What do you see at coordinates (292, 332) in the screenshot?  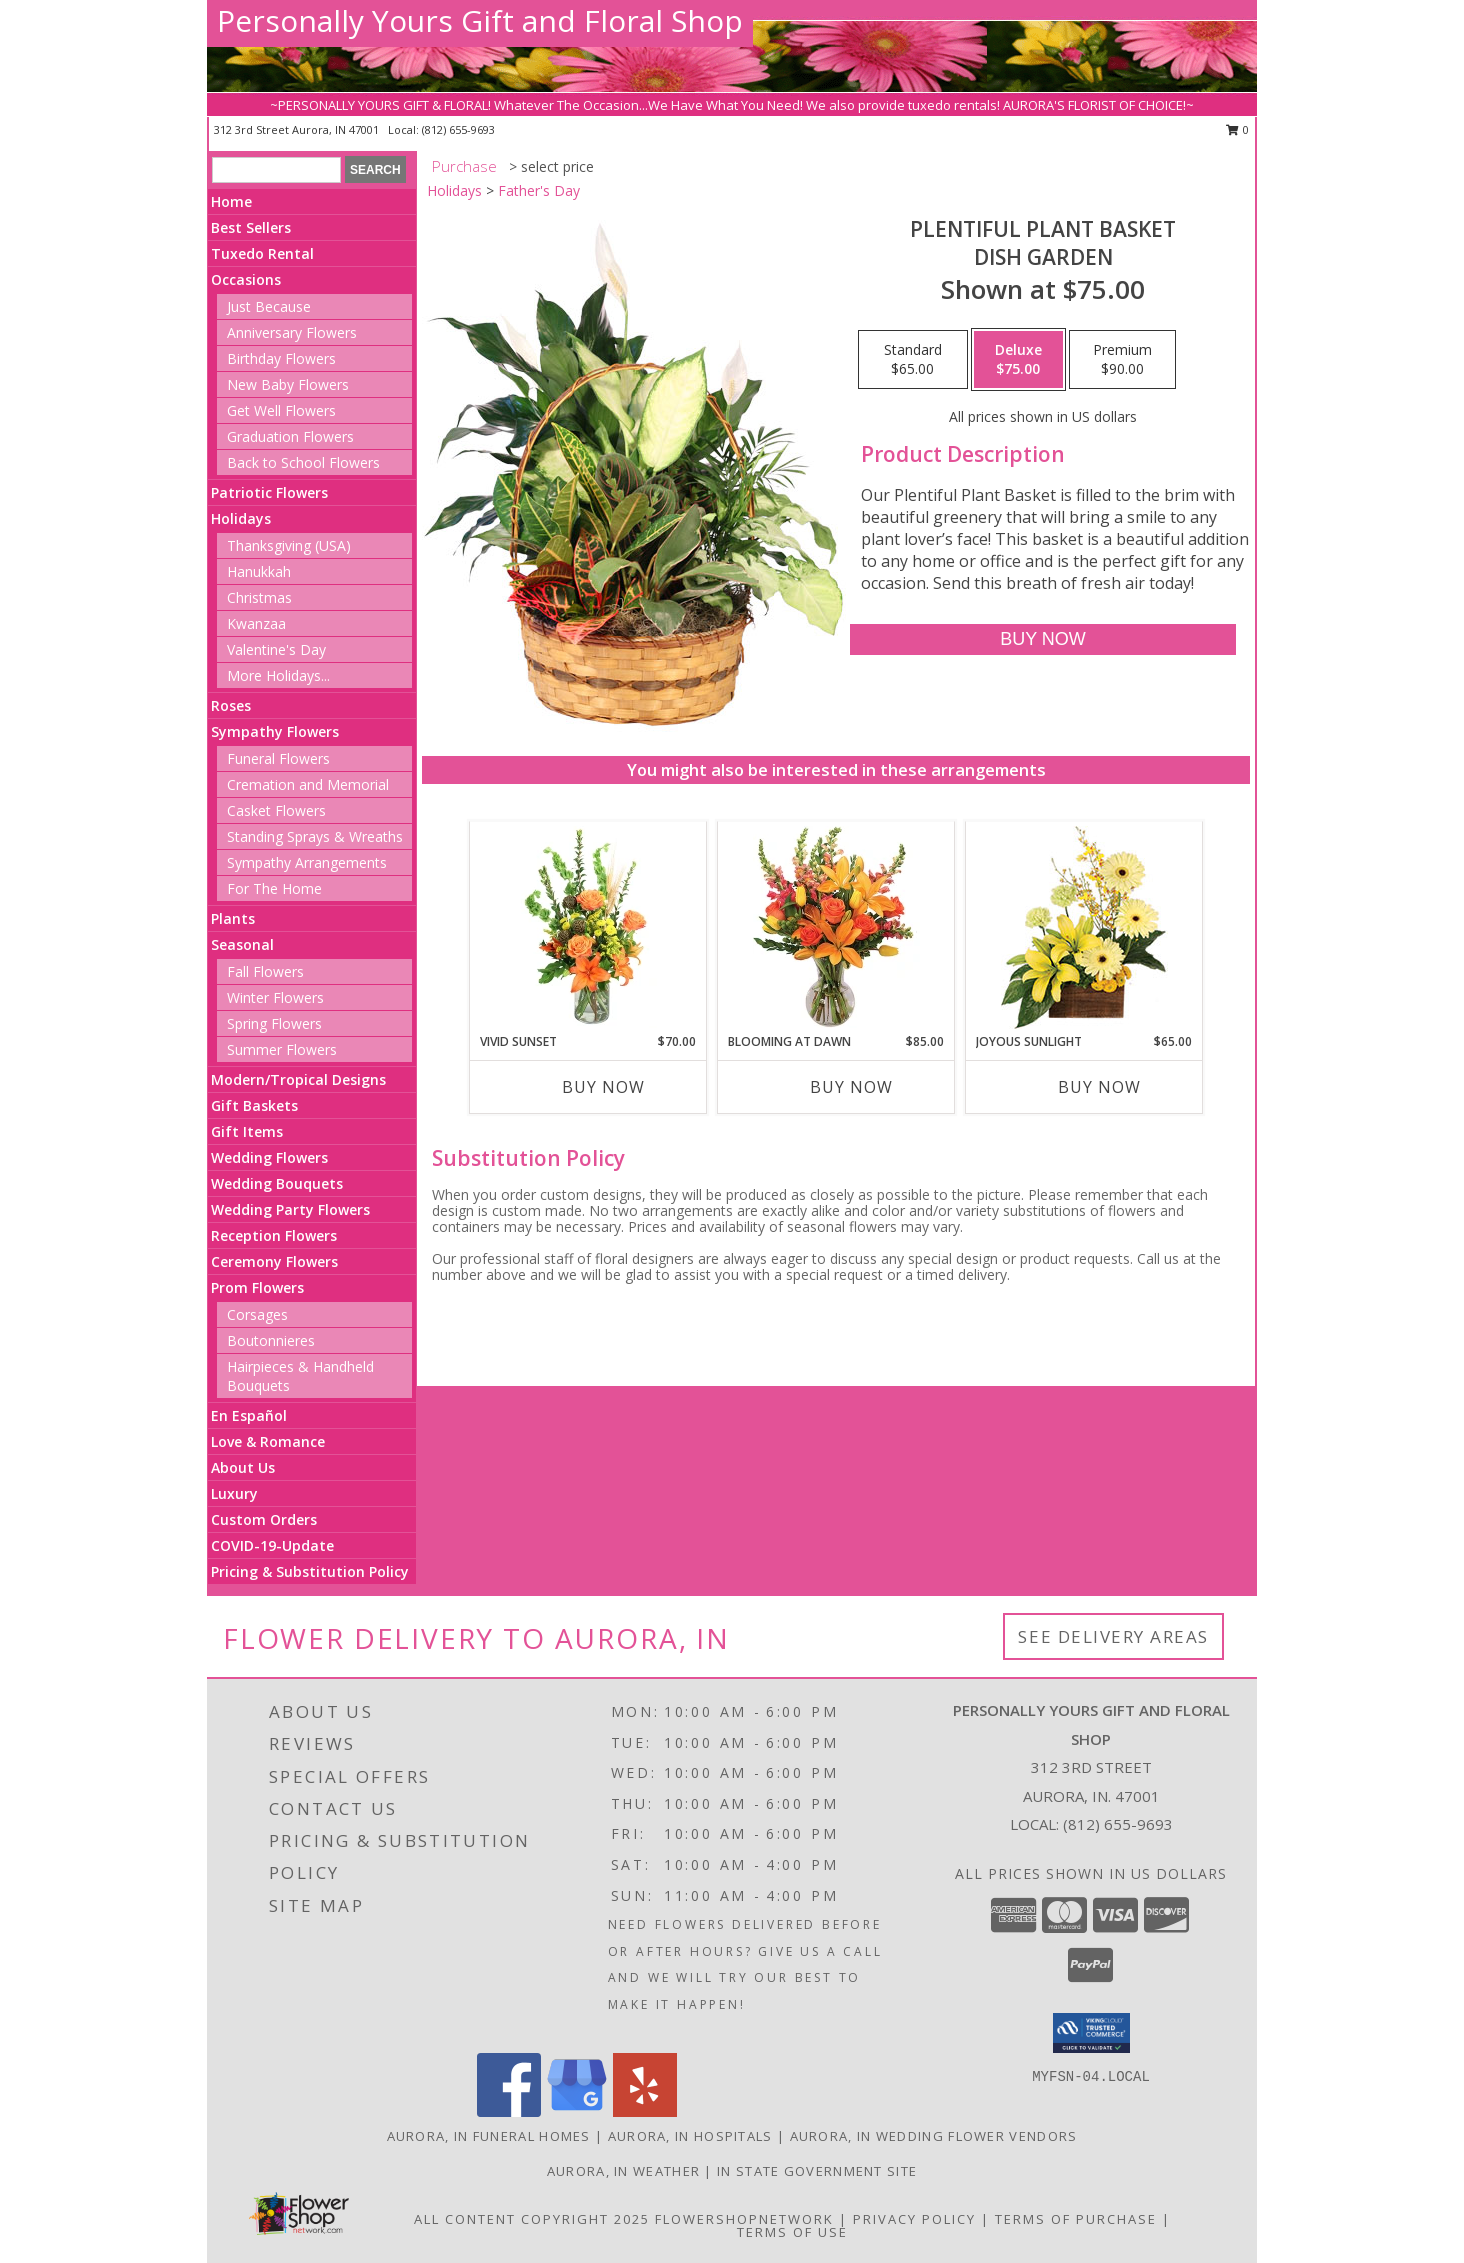 I see `Anniversary Flowers` at bounding box center [292, 332].